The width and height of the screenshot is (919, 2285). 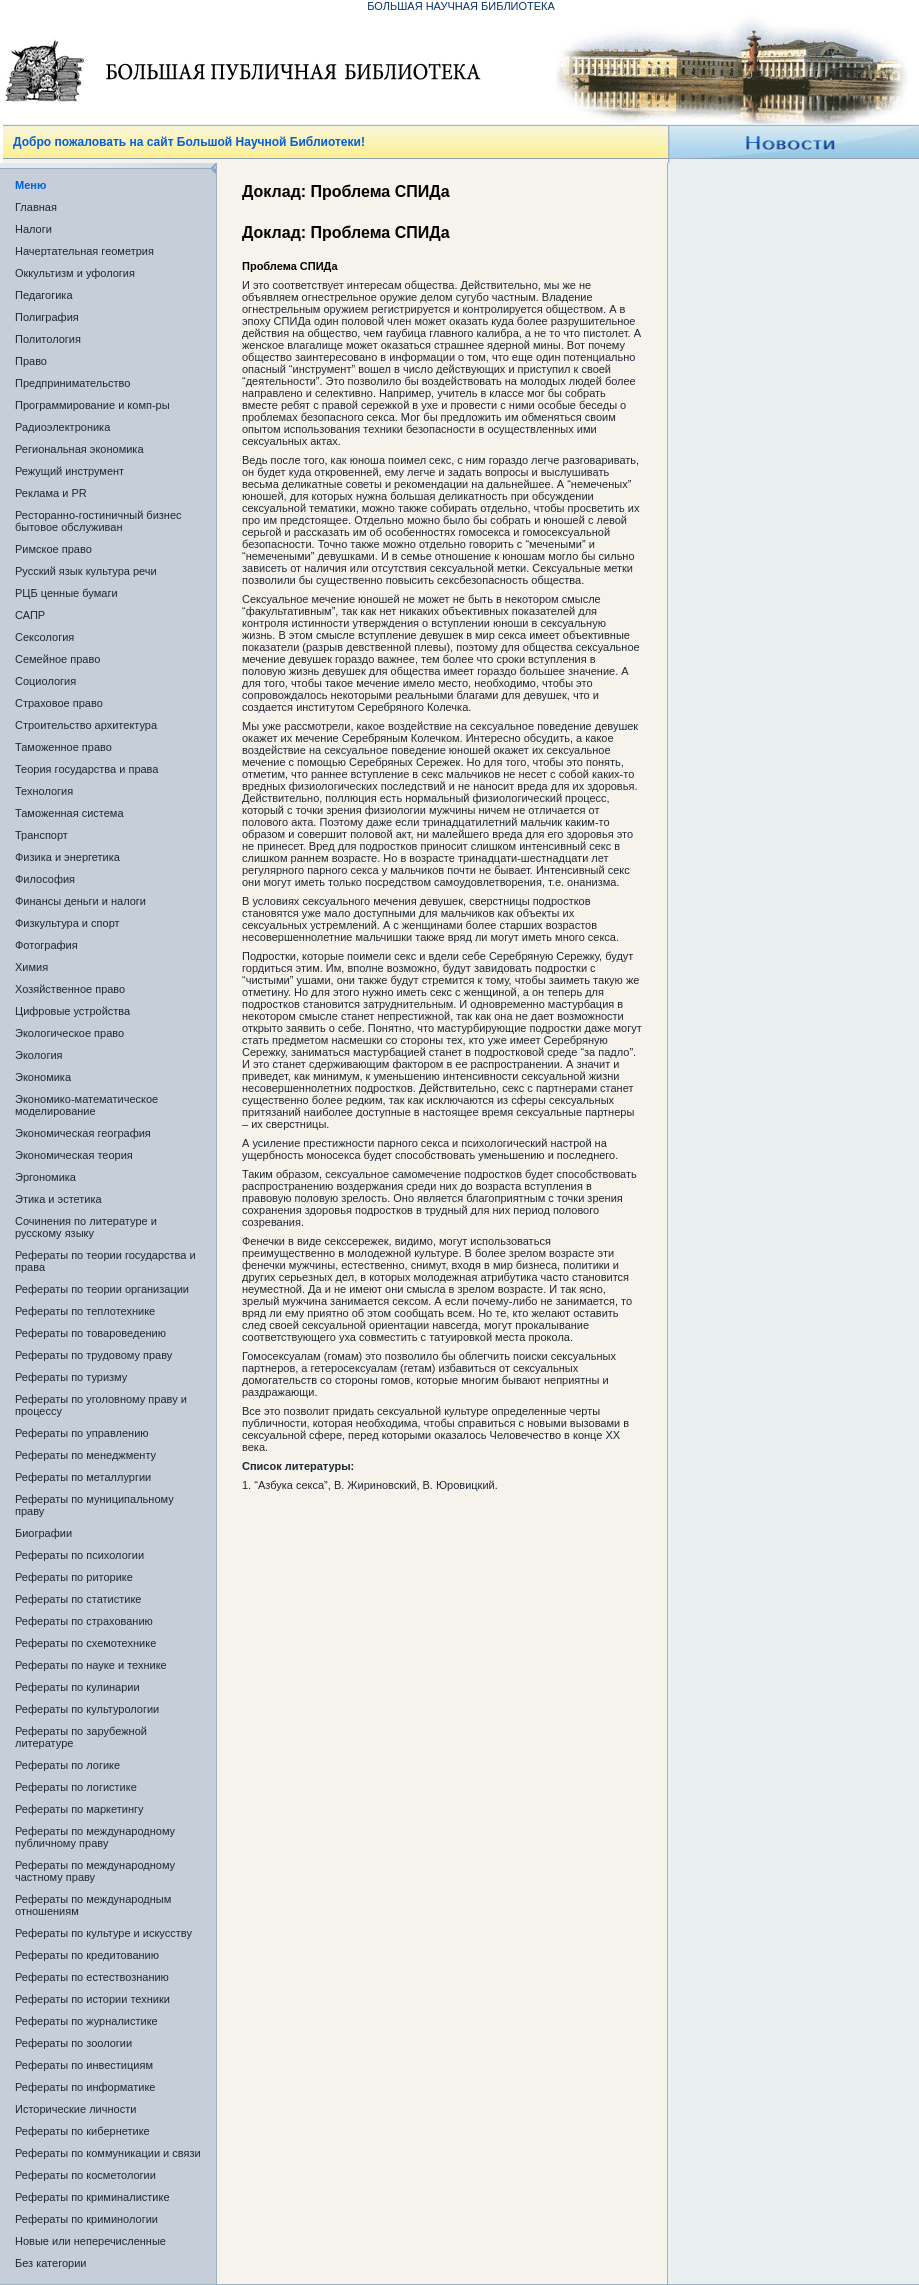 What do you see at coordinates (92, 1977) in the screenshot?
I see `Рефераты по естествознанию` at bounding box center [92, 1977].